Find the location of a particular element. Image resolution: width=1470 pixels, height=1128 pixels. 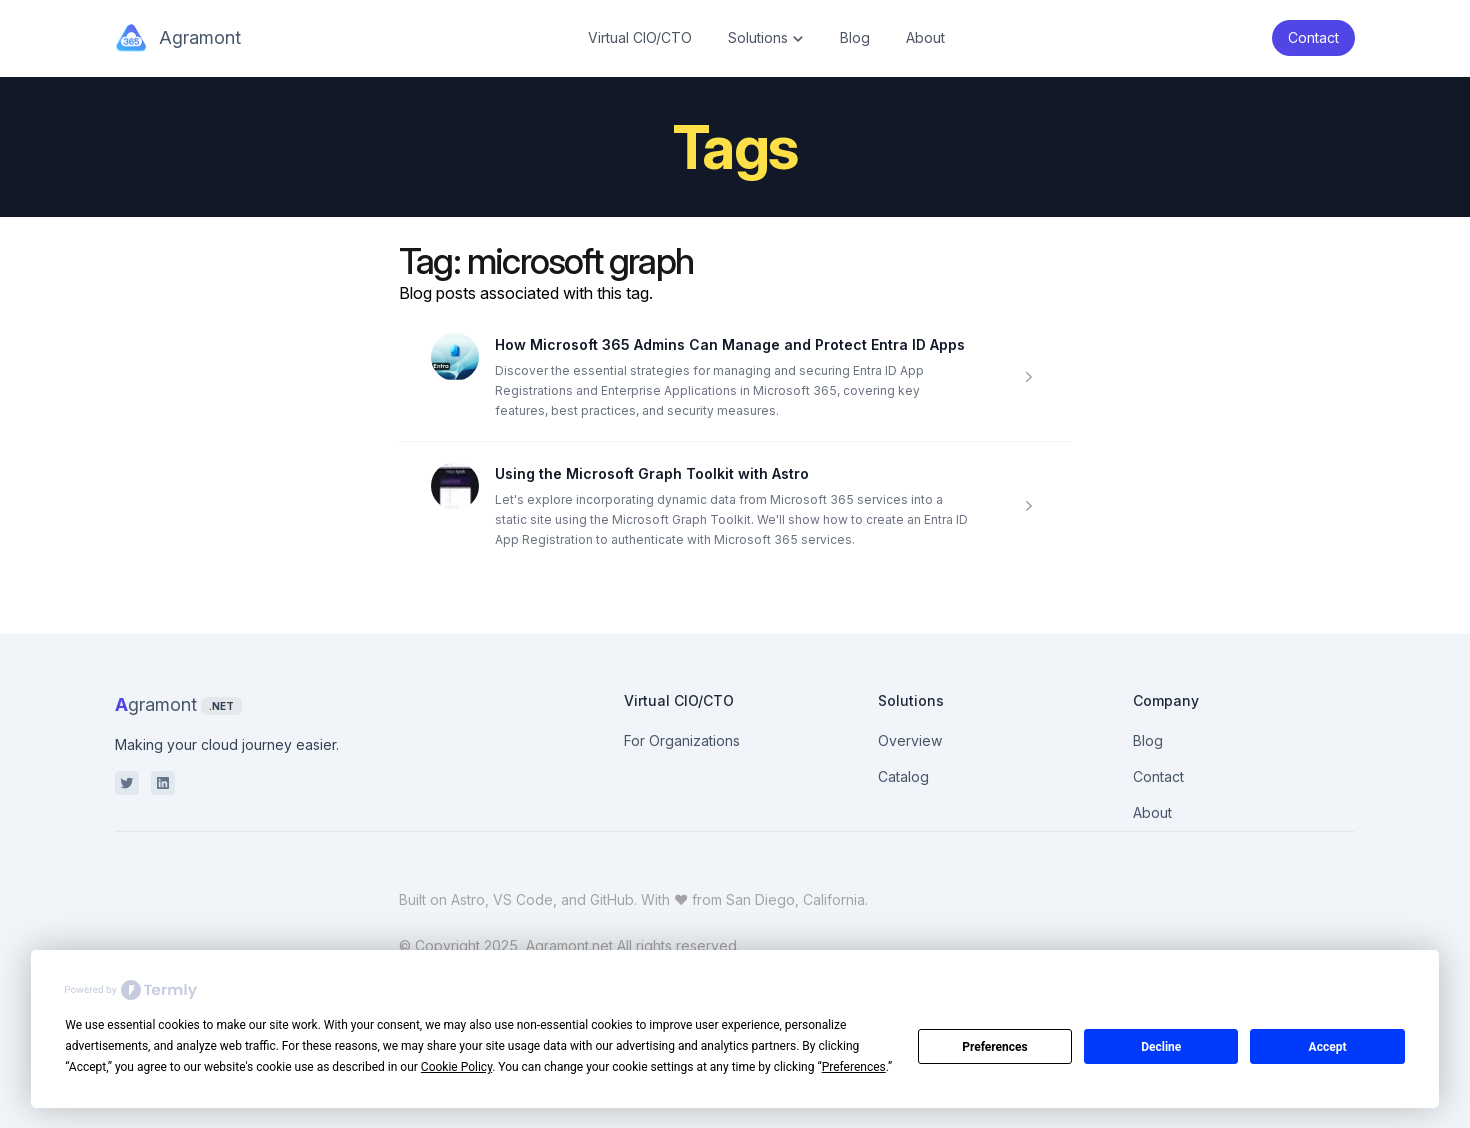

Preferences is located at coordinates (995, 1047).